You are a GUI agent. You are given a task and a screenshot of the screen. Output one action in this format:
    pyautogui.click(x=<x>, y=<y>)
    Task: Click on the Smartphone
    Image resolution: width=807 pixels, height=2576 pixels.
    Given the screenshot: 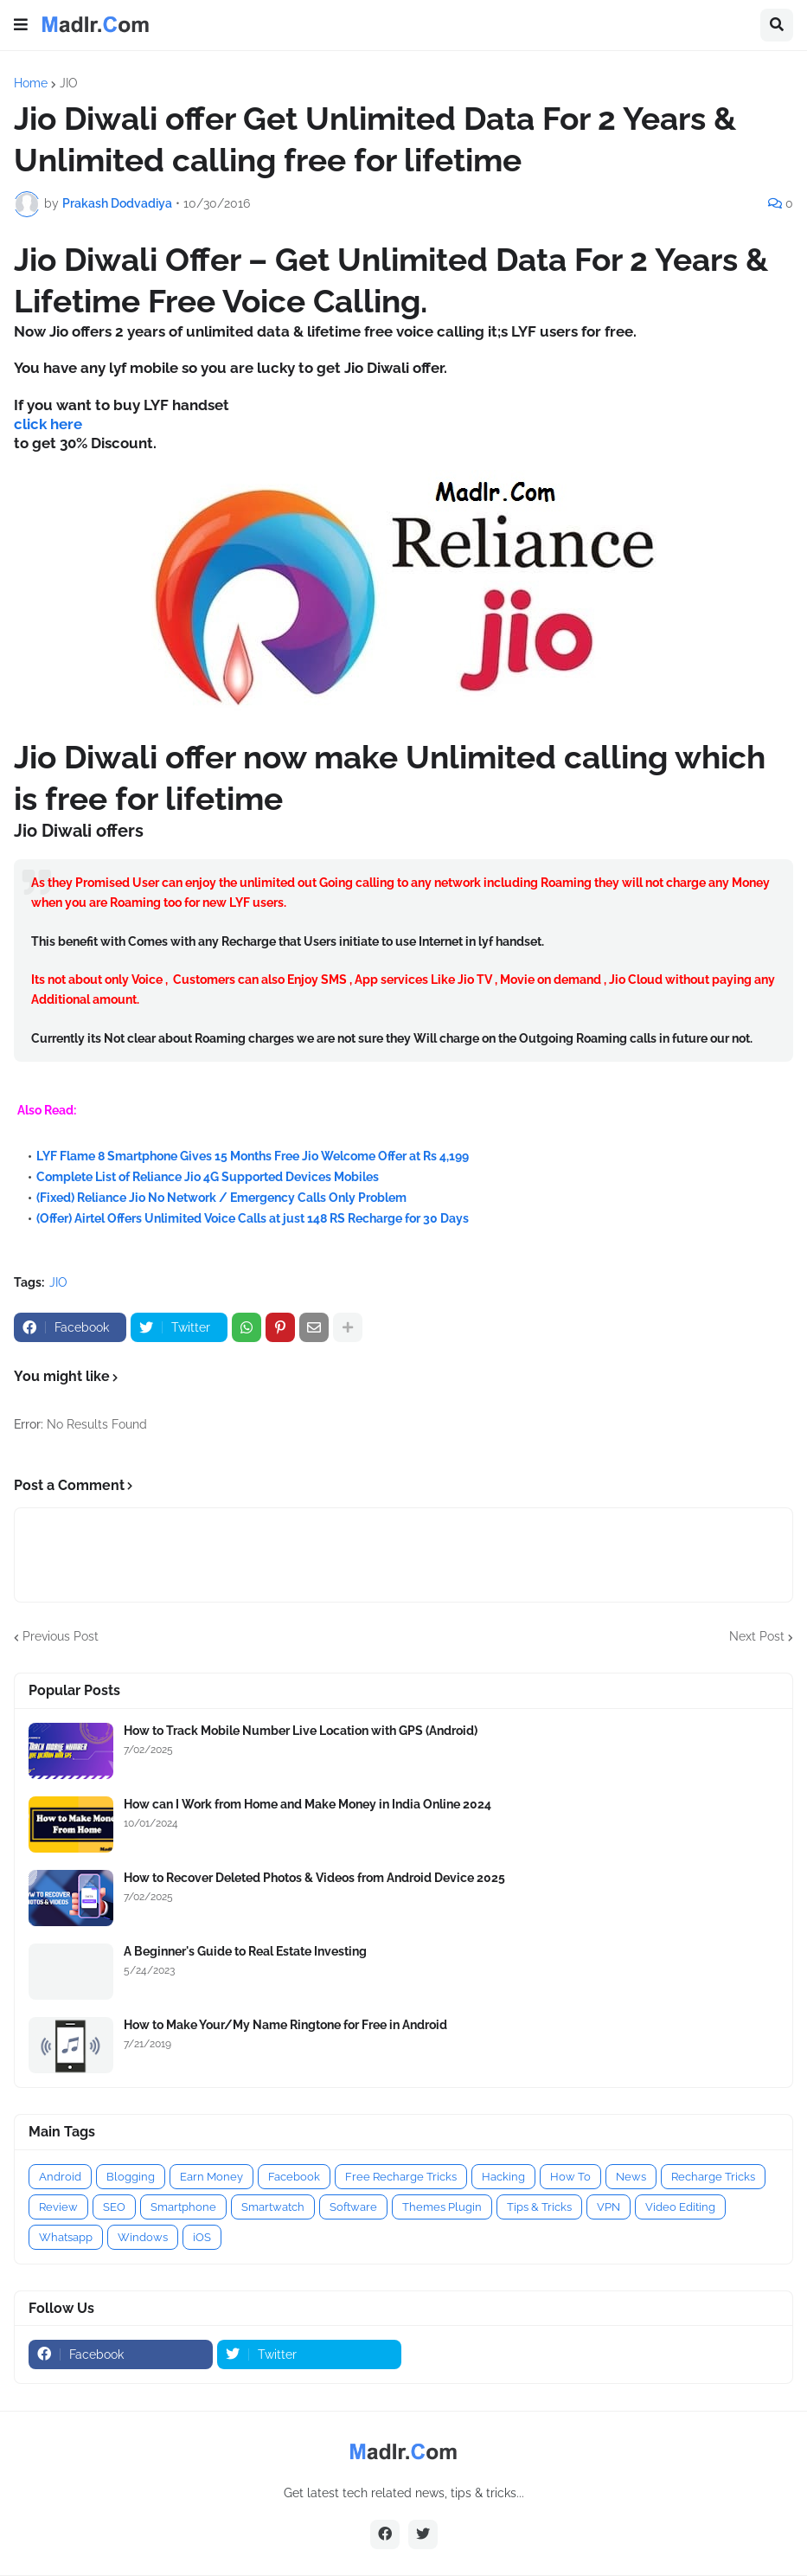 What is the action you would take?
    pyautogui.click(x=183, y=2206)
    